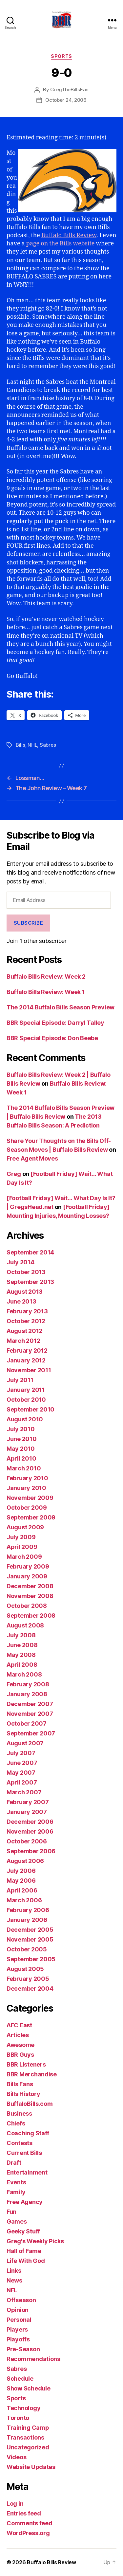  What do you see at coordinates (18, 2035) in the screenshot?
I see `Articles` at bounding box center [18, 2035].